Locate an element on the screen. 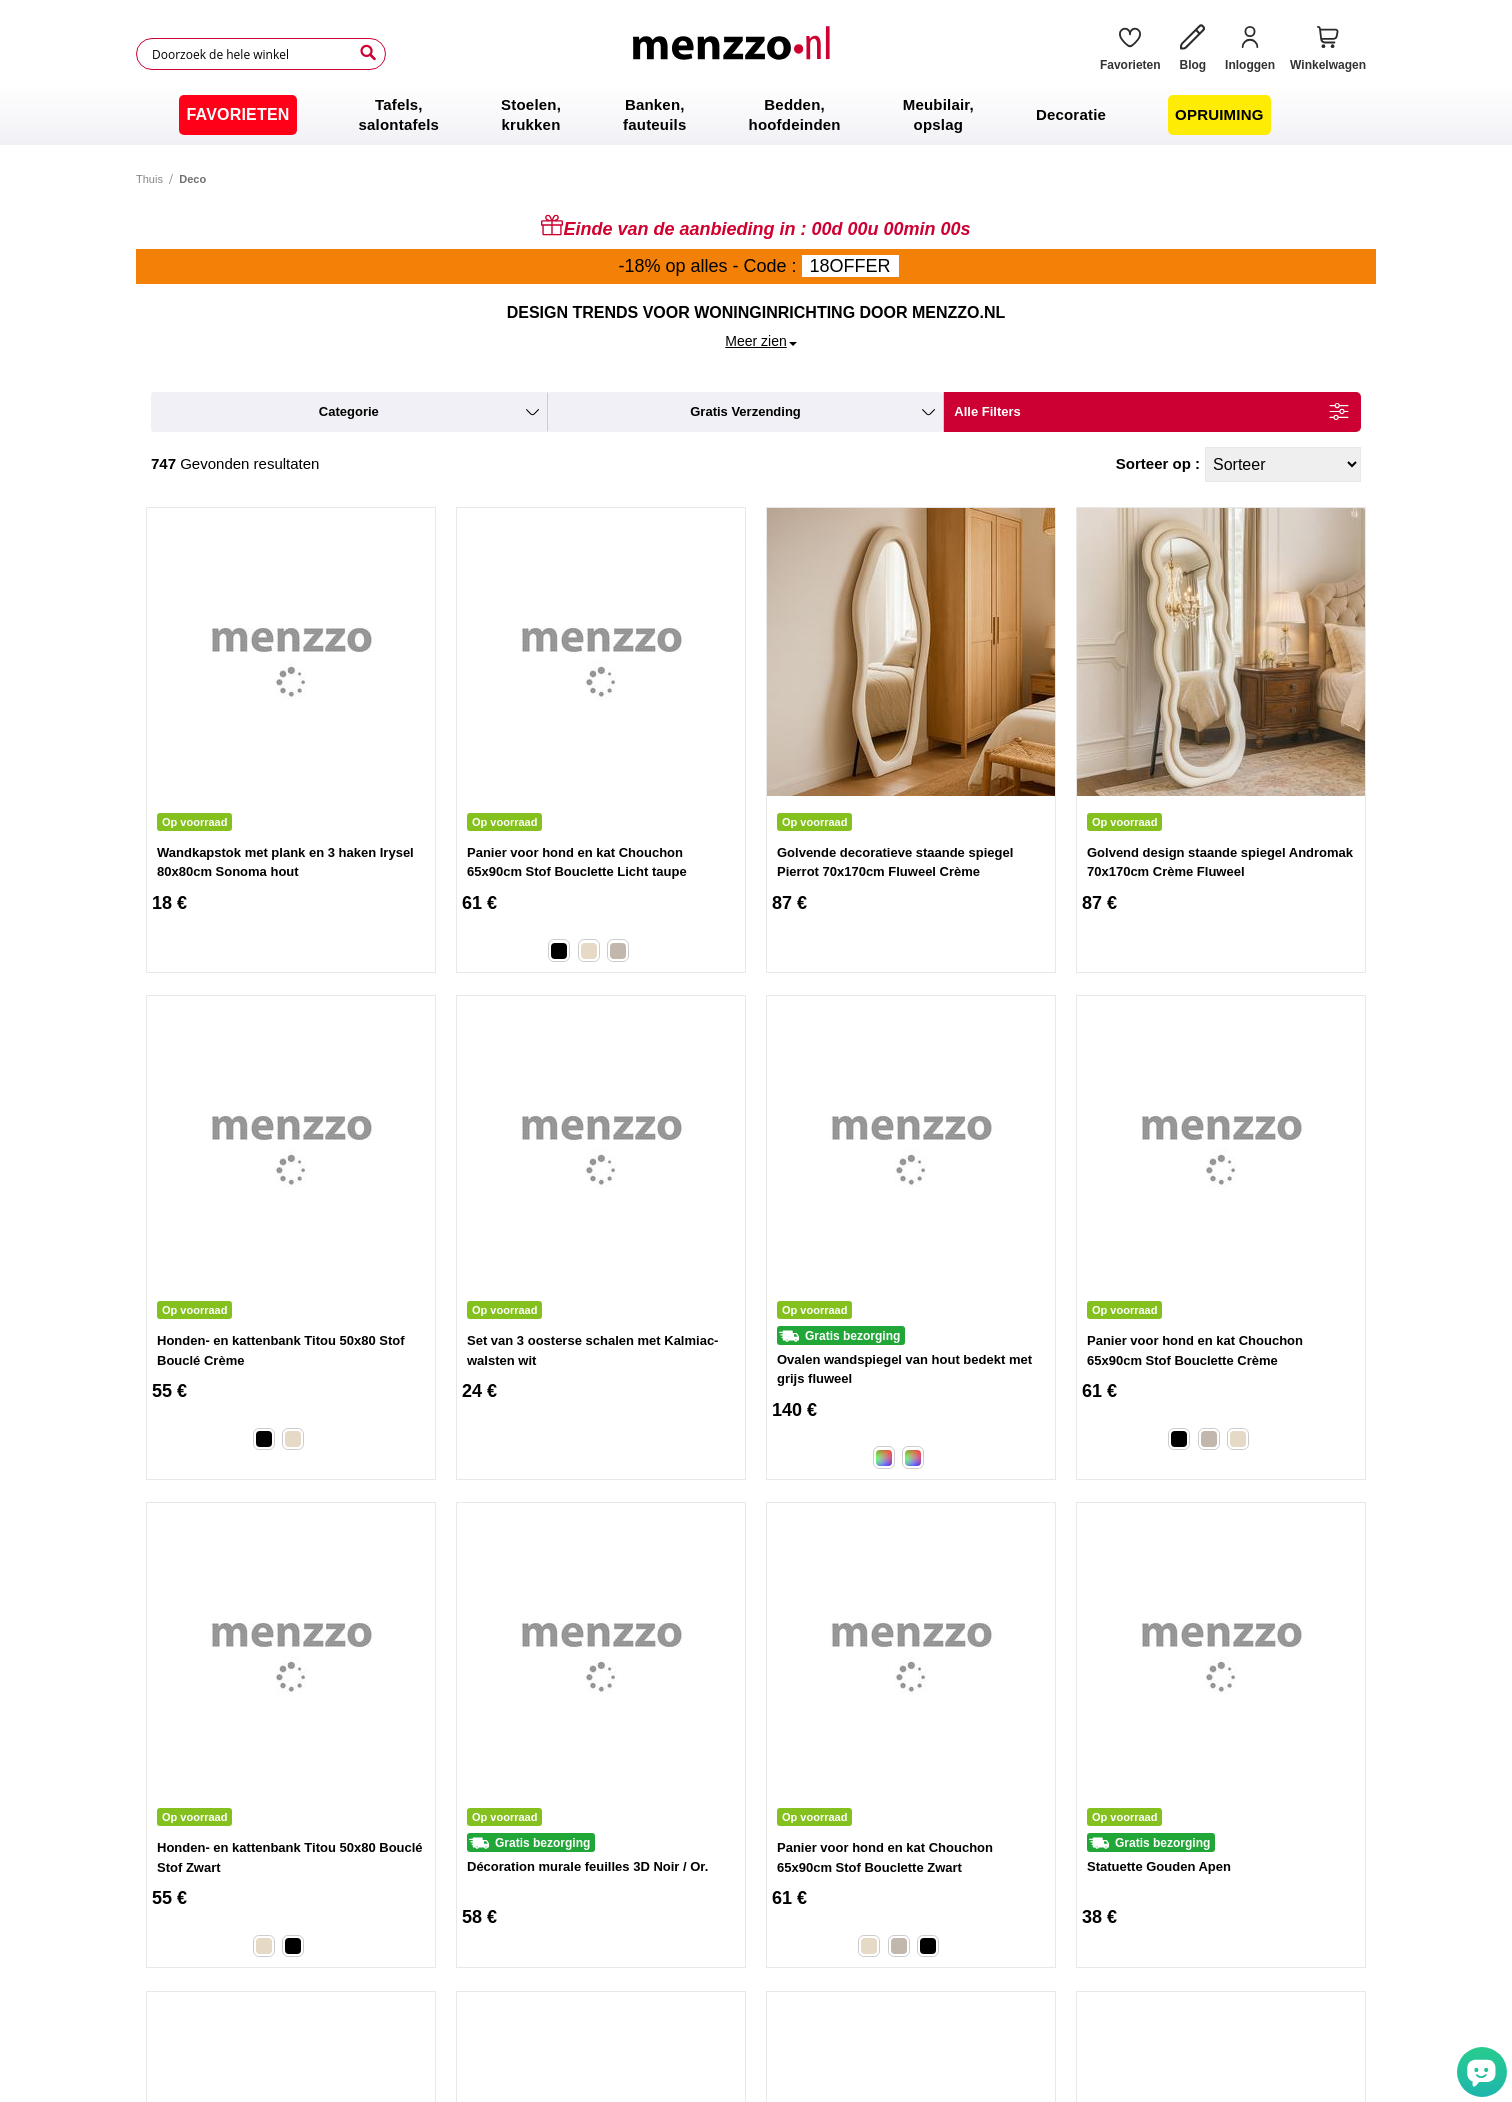 Image resolution: width=1512 pixels, height=2102 pixels. Thuis is located at coordinates (149, 179).